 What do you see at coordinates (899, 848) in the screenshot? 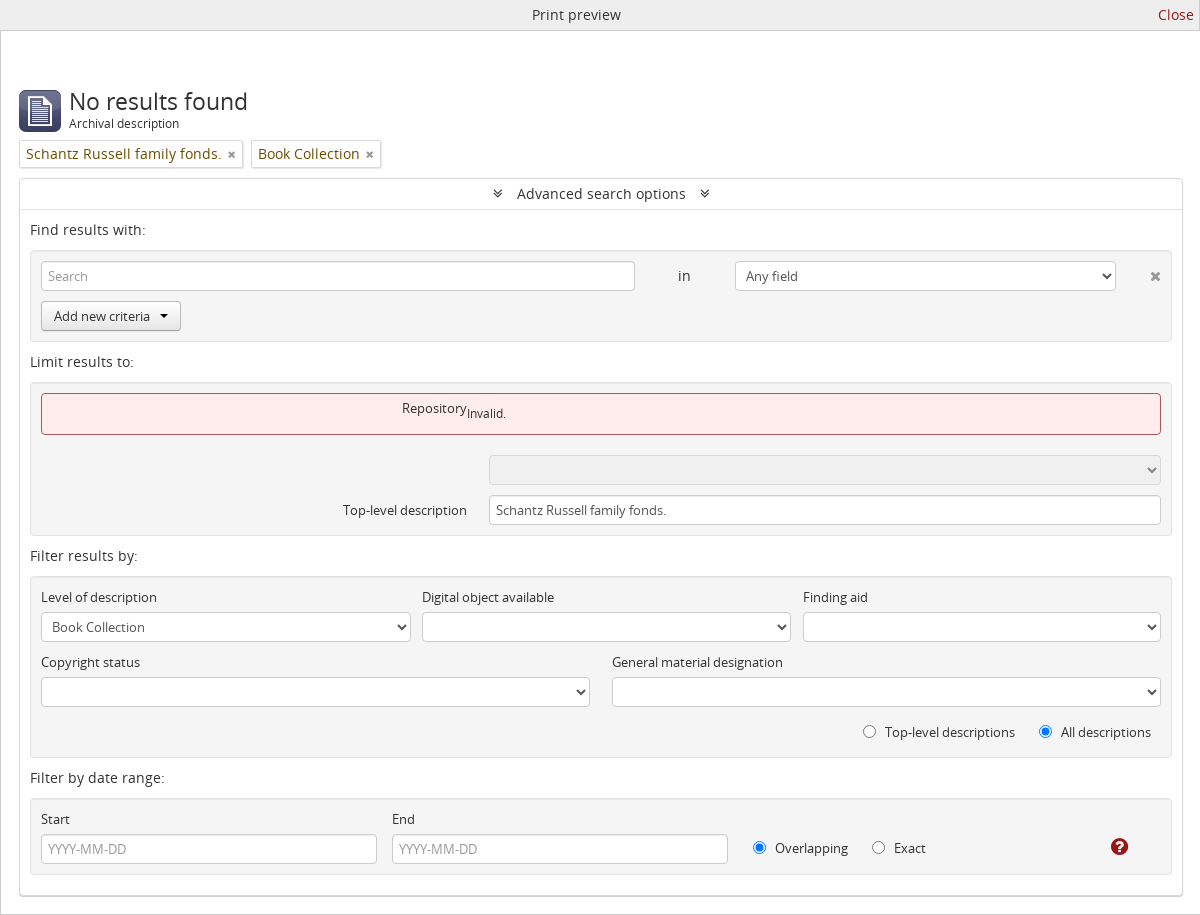
I see `Exact` at bounding box center [899, 848].